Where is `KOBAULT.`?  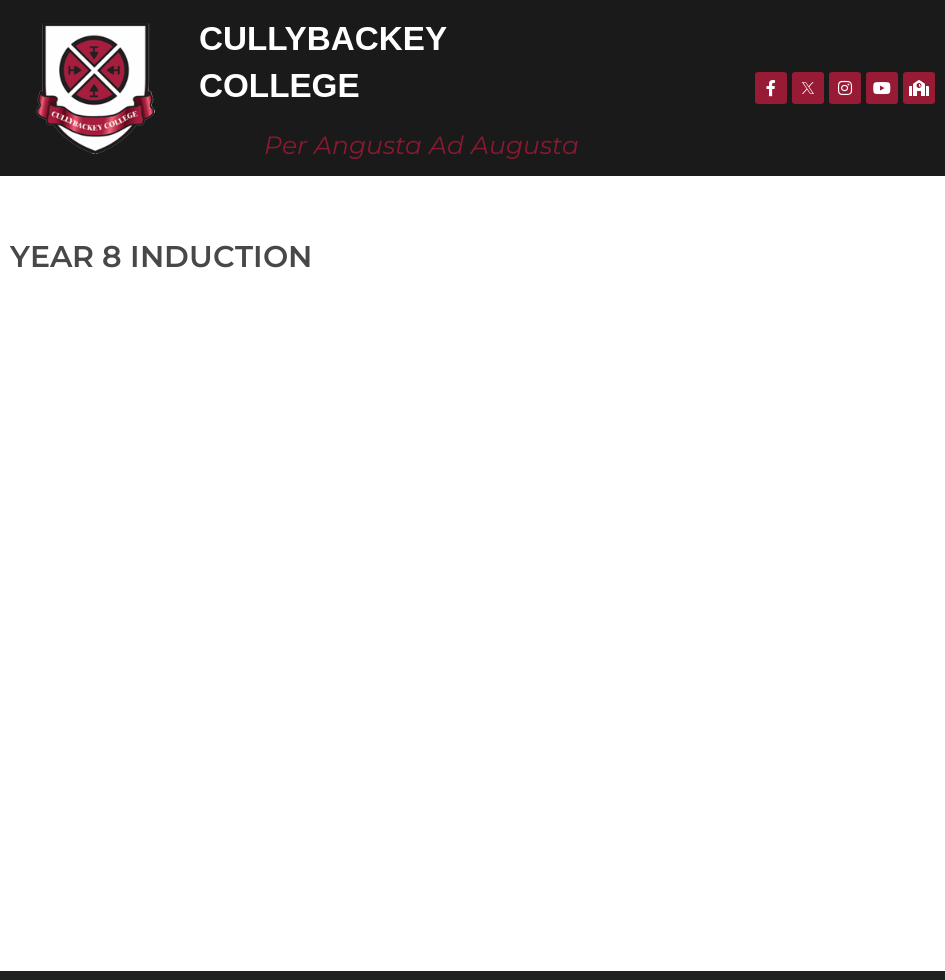 KOBAULT. is located at coordinates (658, 952).